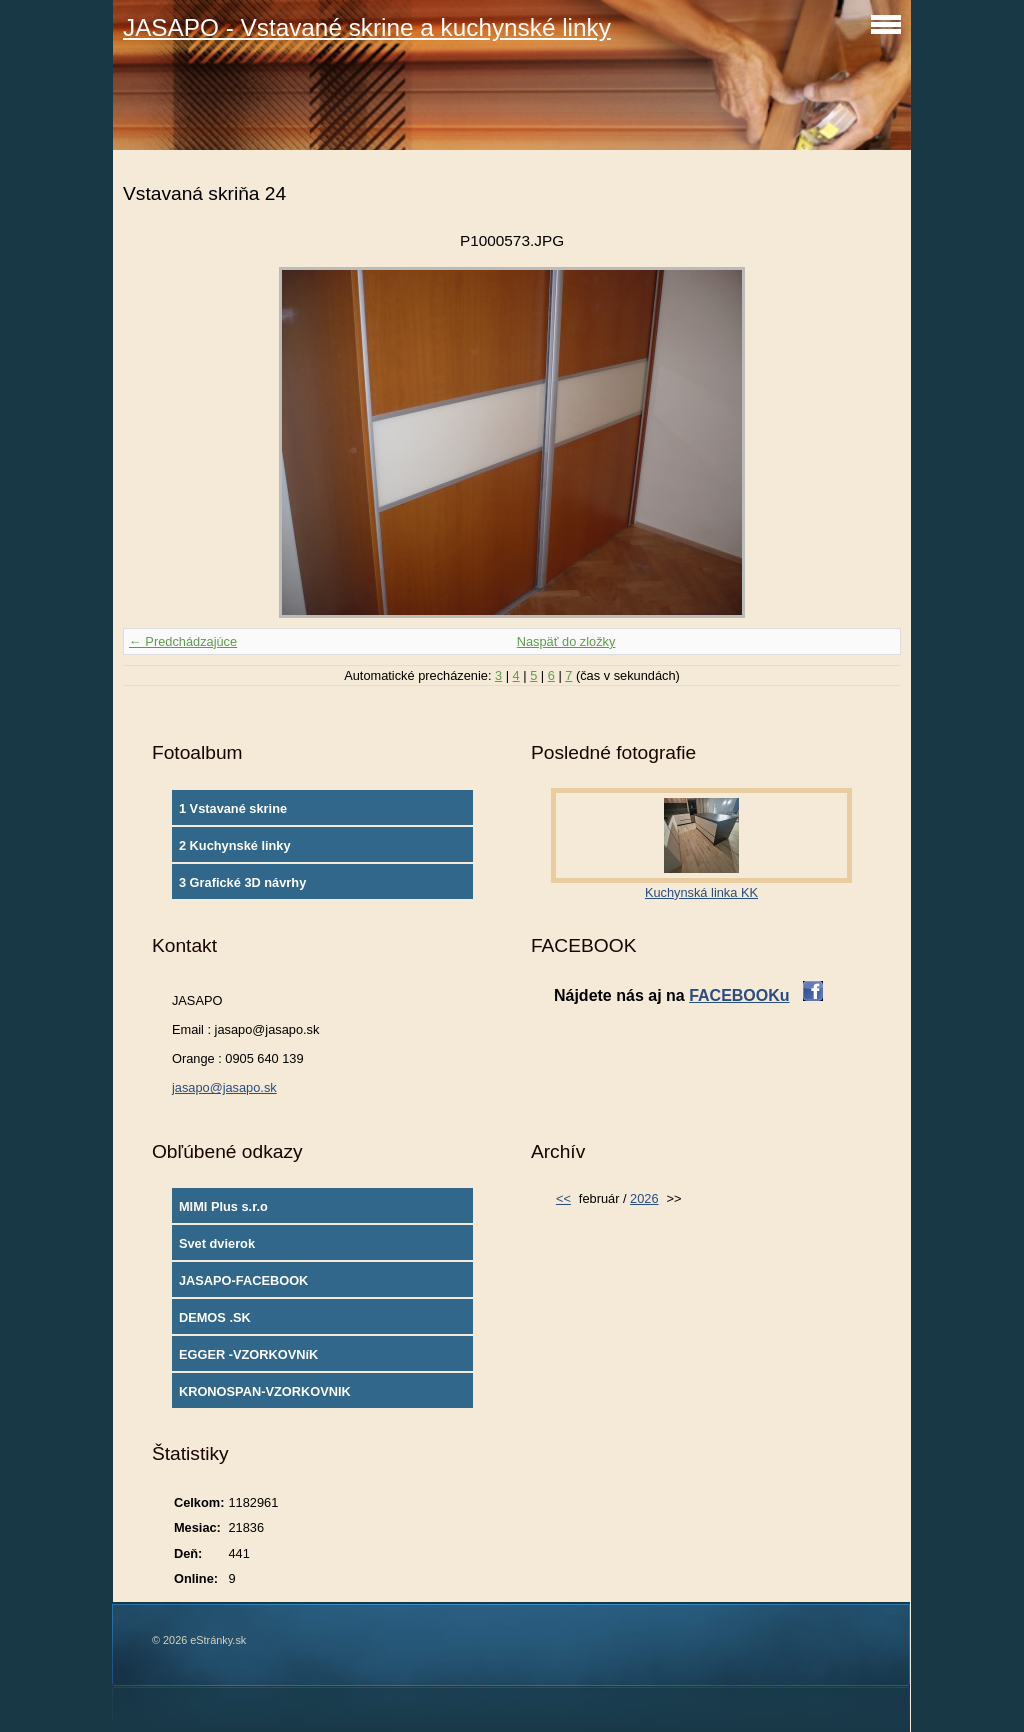 Image resolution: width=1024 pixels, height=1732 pixels. Describe the element at coordinates (243, 1280) in the screenshot. I see `JASAPO-FACEBOOK` at that location.